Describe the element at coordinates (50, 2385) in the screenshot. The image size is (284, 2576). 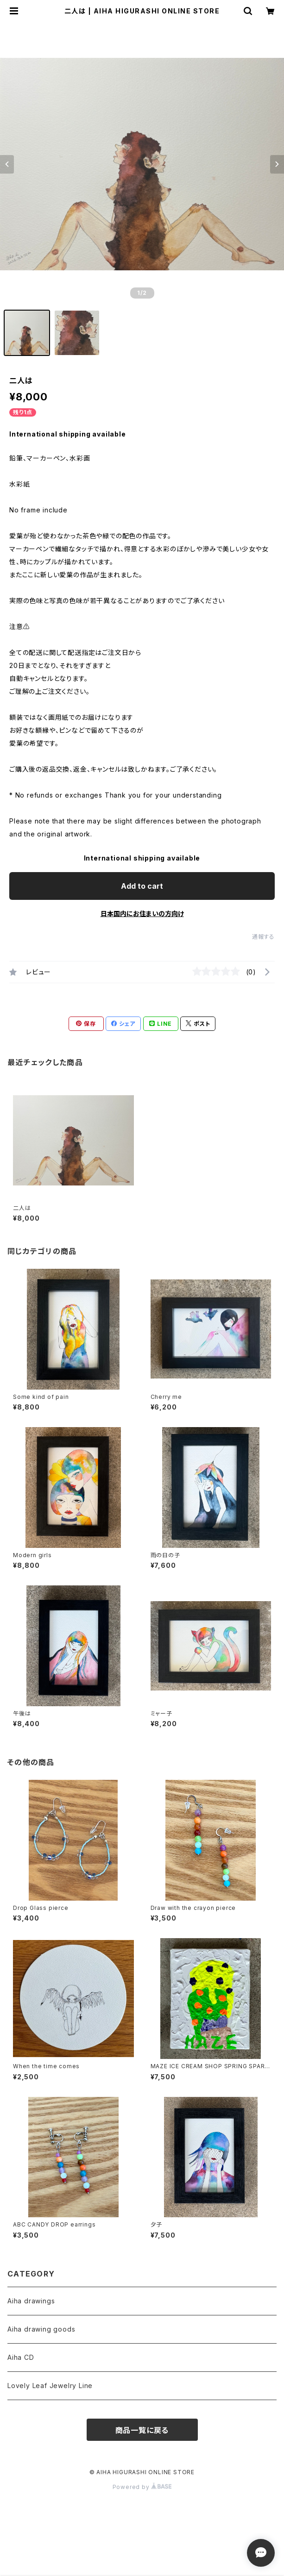
I see `Lovely Leaf Jewelry Line` at that location.